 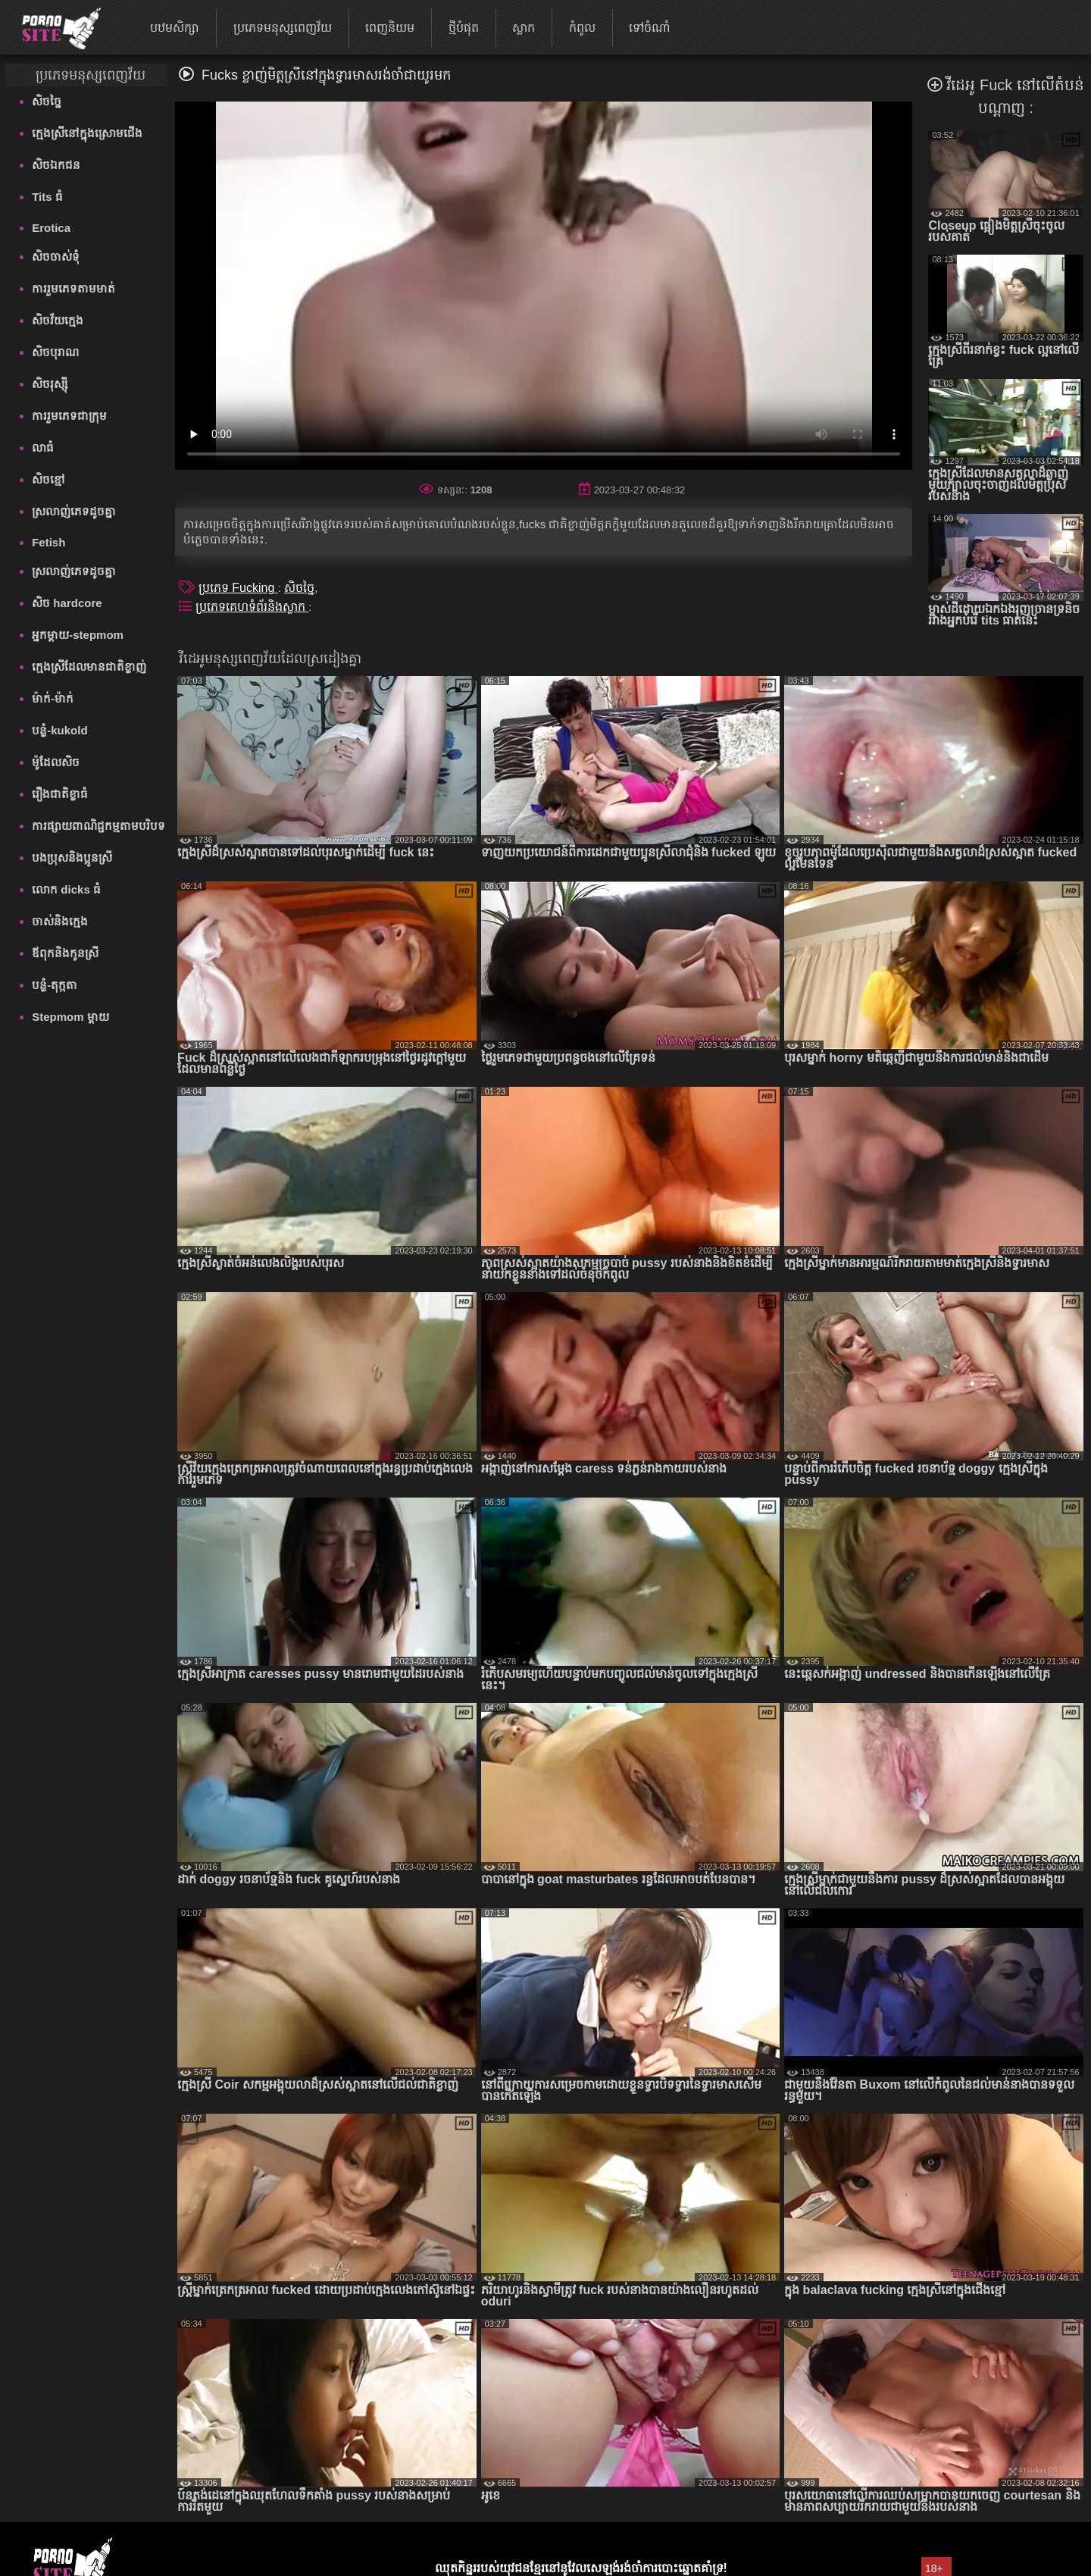 I want to click on ការរួមភេទតាមមាត់, so click(x=73, y=288).